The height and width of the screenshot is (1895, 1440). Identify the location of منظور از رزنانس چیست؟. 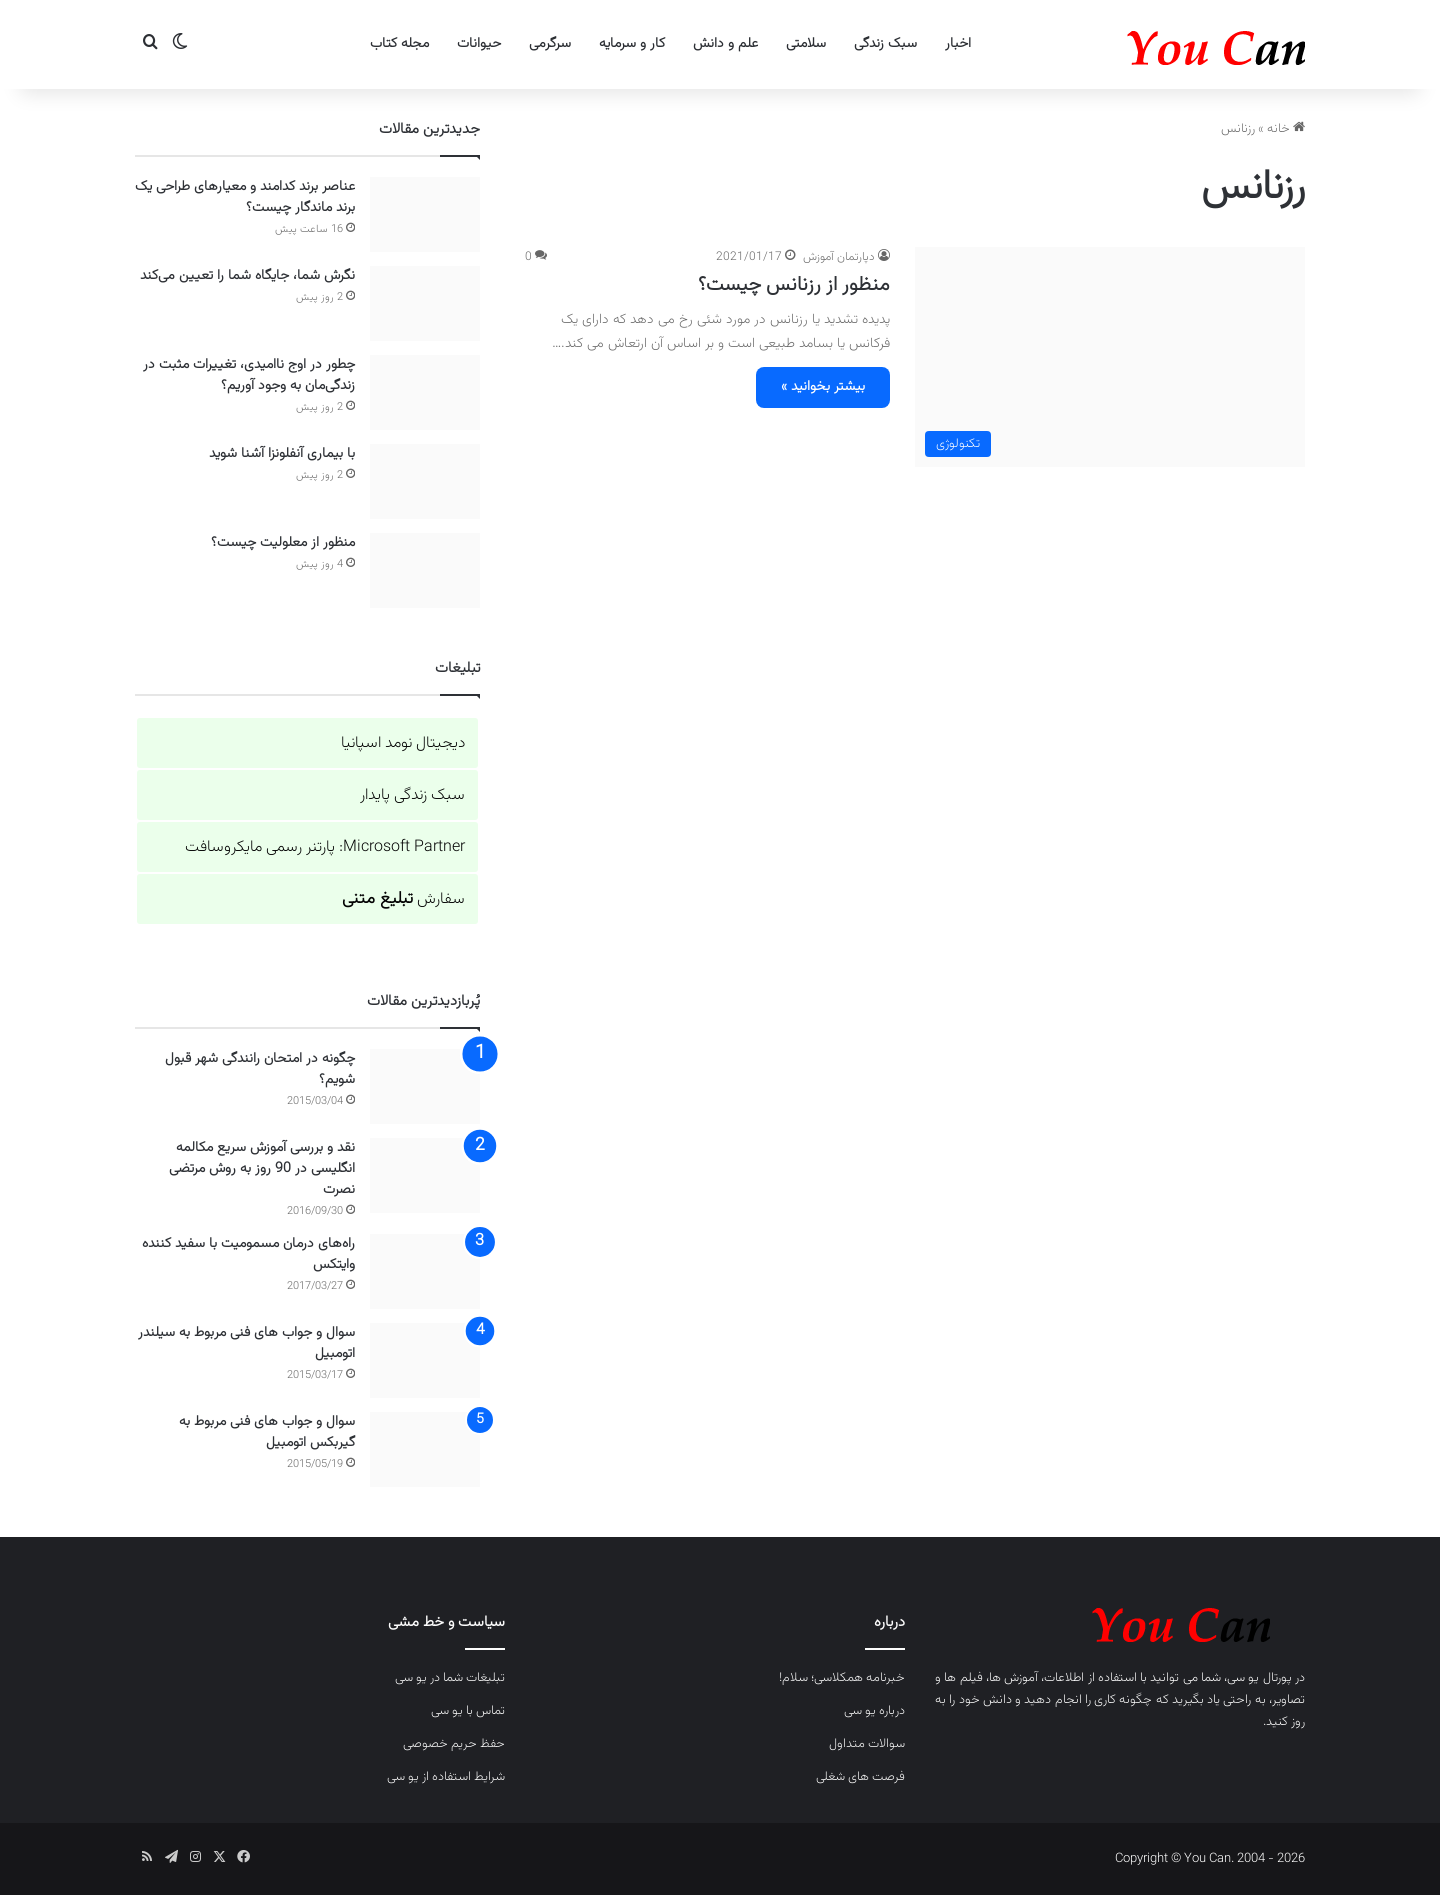
(794, 285).